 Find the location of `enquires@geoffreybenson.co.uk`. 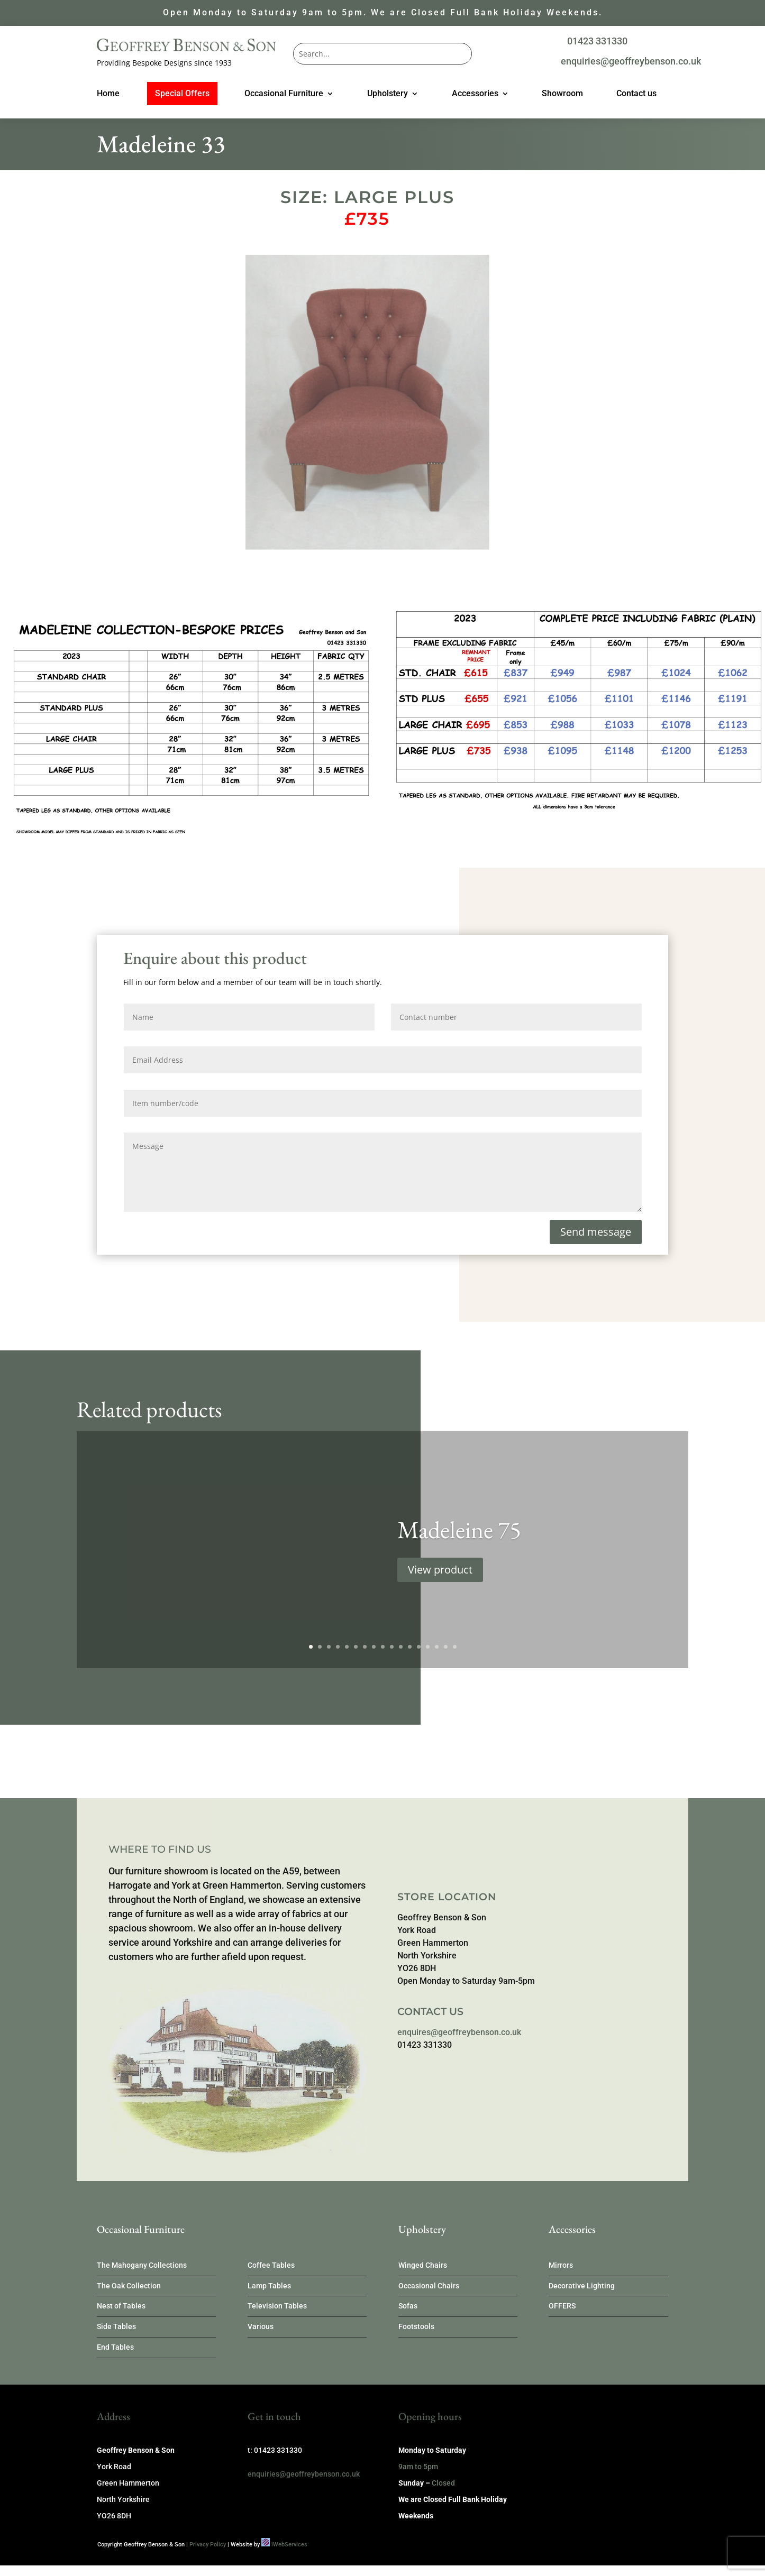

enquires@geoffreybenson.co.uk is located at coordinates (459, 2032).